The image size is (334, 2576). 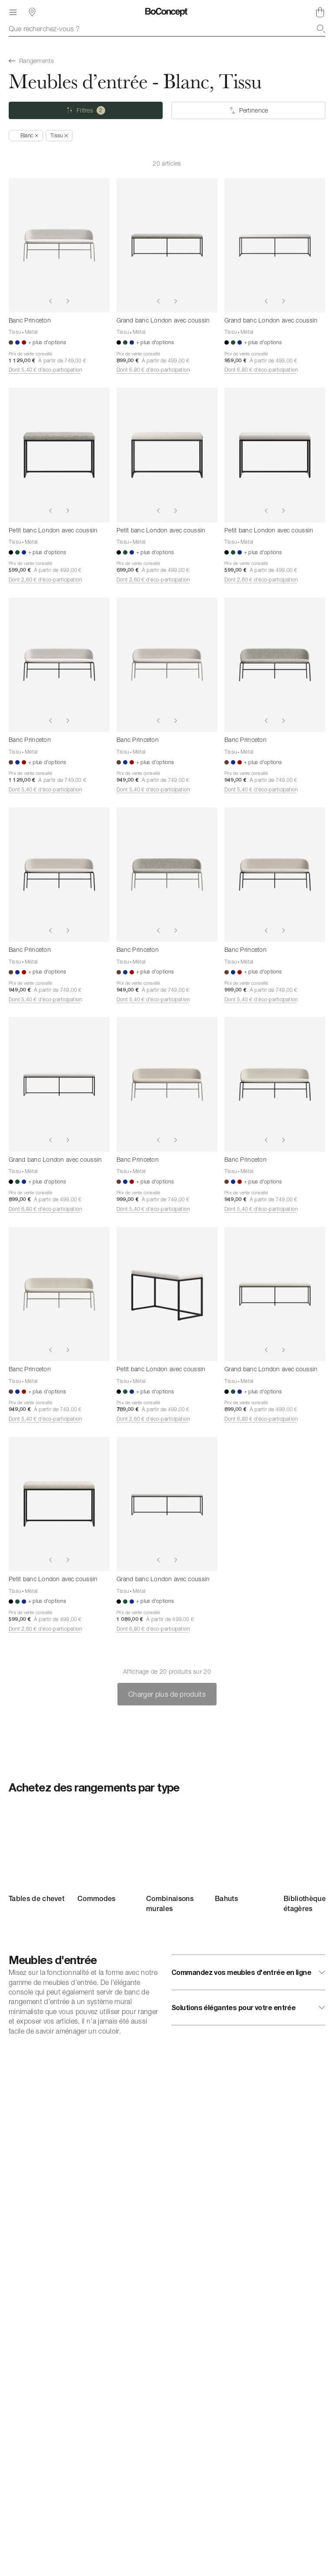 I want to click on Dont 6,80 € d’éco-participation, so click(x=153, y=369).